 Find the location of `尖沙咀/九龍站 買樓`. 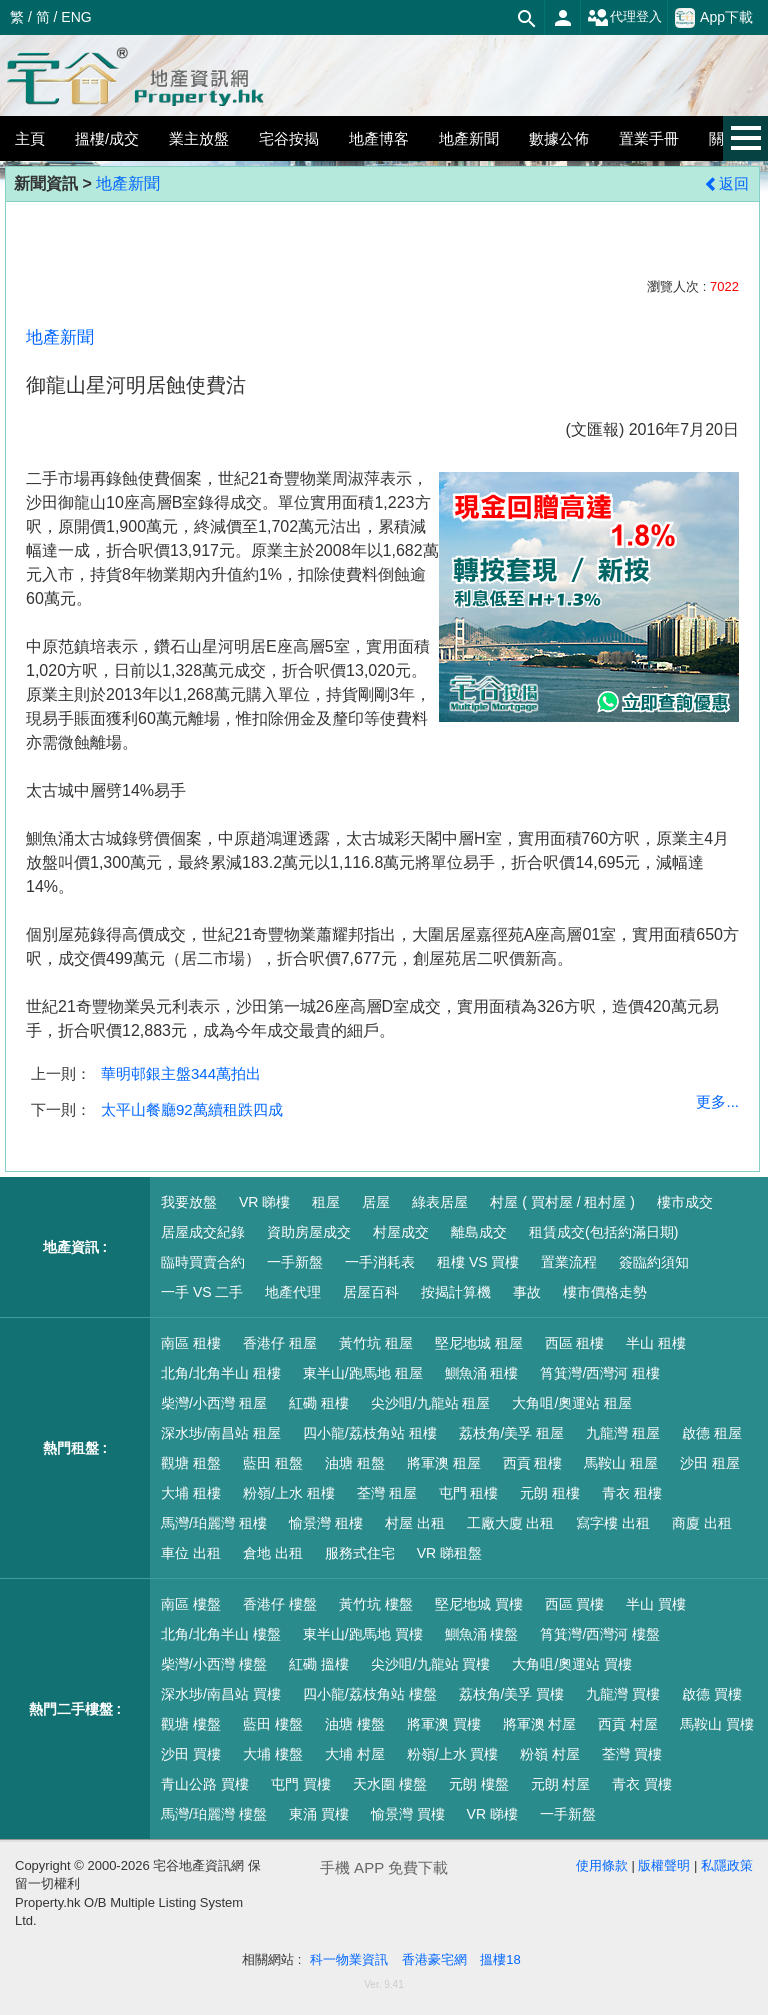

尖沙咀/九龍站 買樓 is located at coordinates (431, 1664).